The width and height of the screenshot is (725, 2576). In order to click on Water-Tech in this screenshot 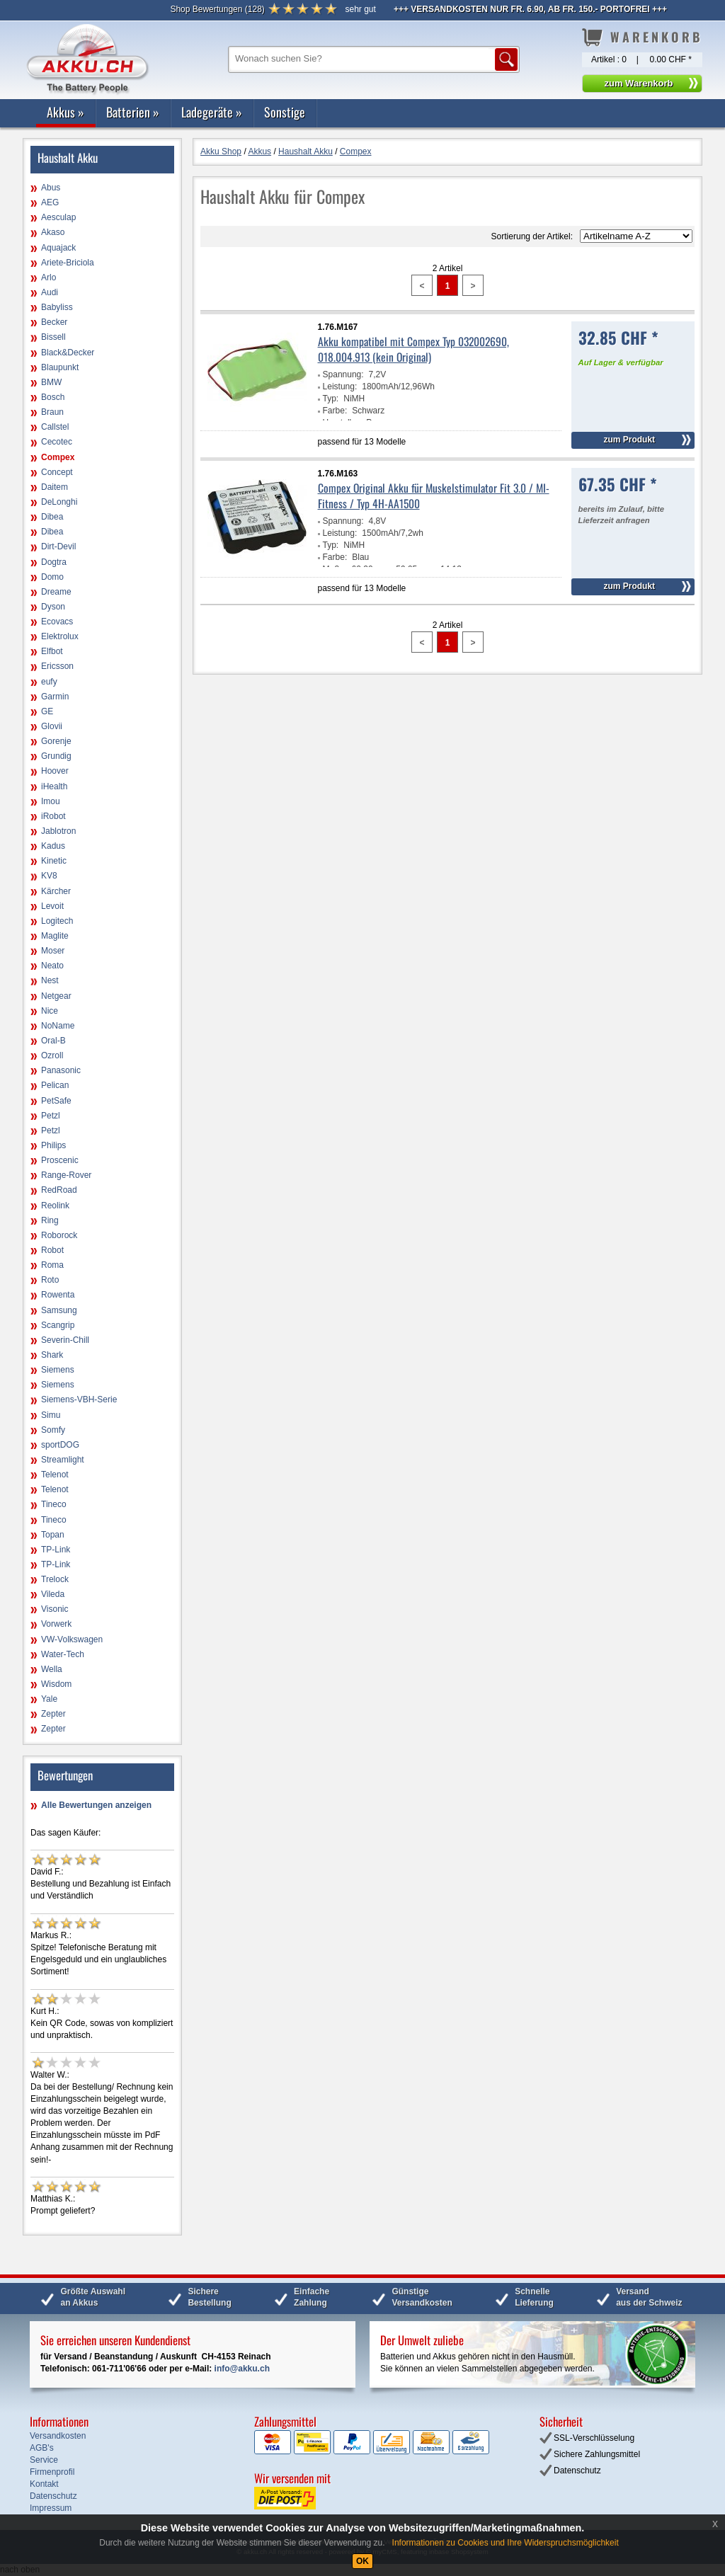, I will do `click(62, 1654)`.